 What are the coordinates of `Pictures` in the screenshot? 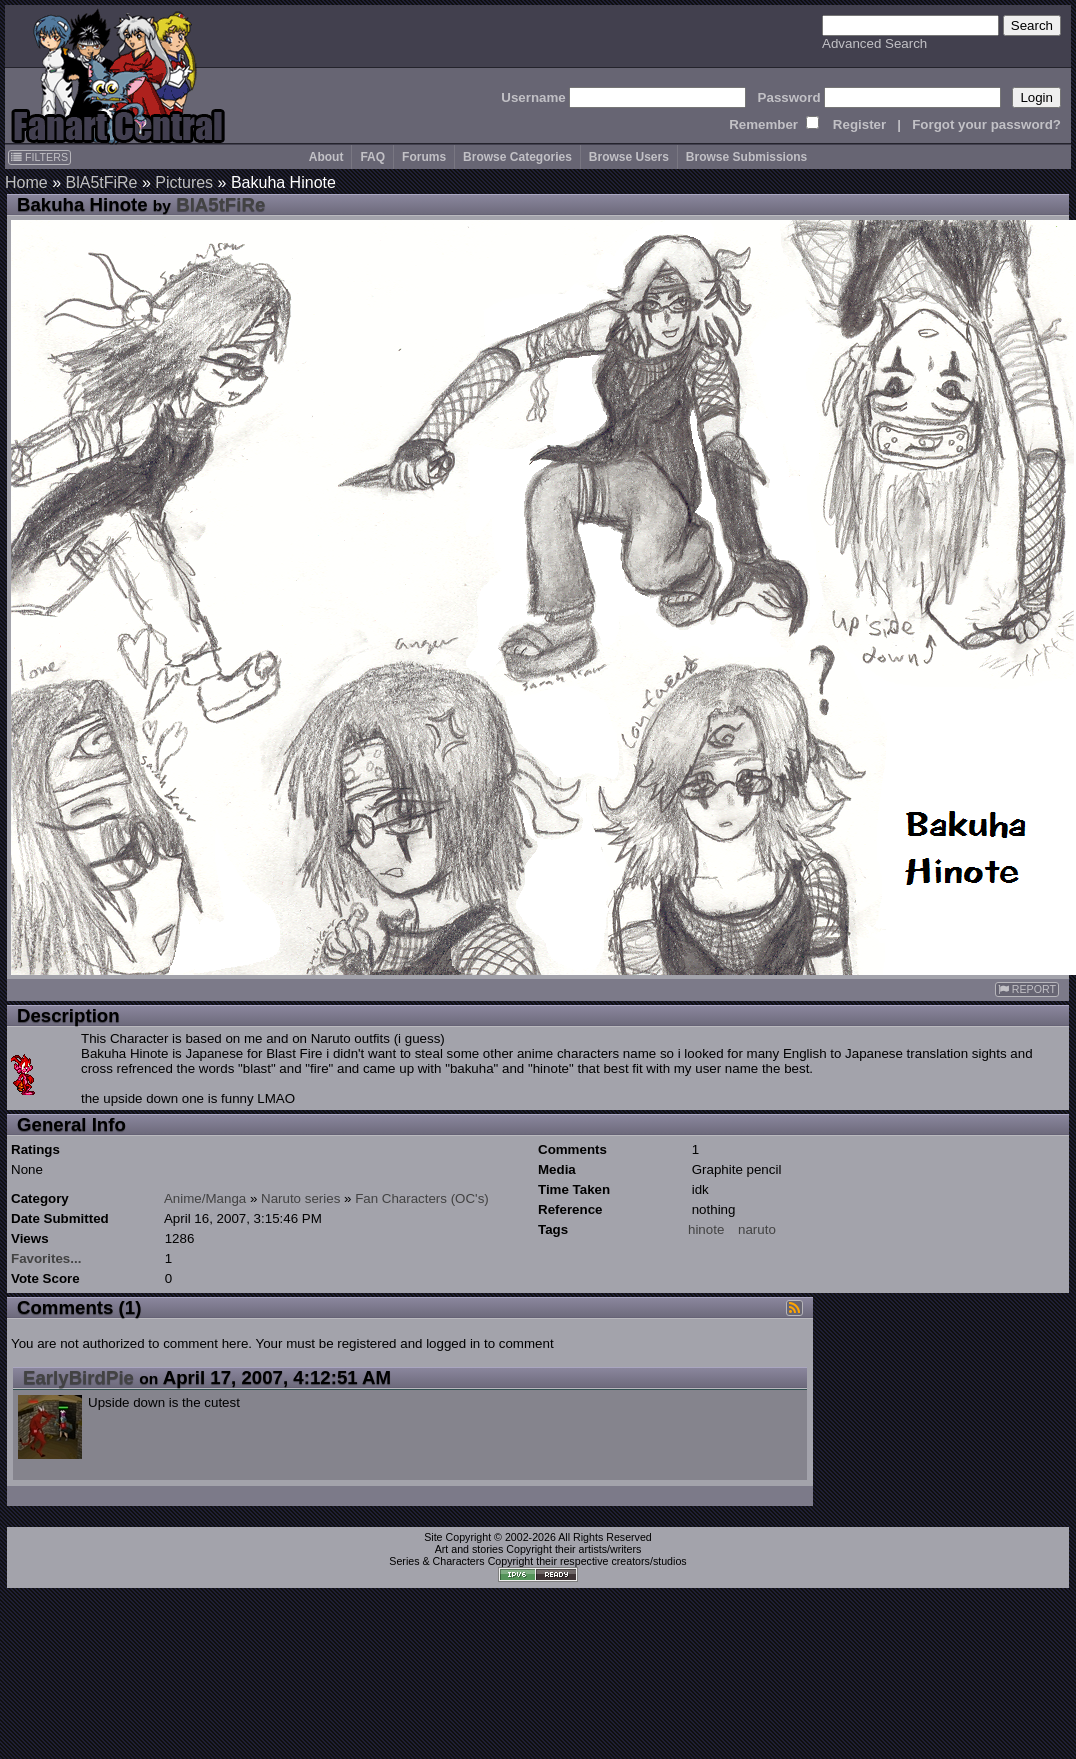 It's located at (184, 182).